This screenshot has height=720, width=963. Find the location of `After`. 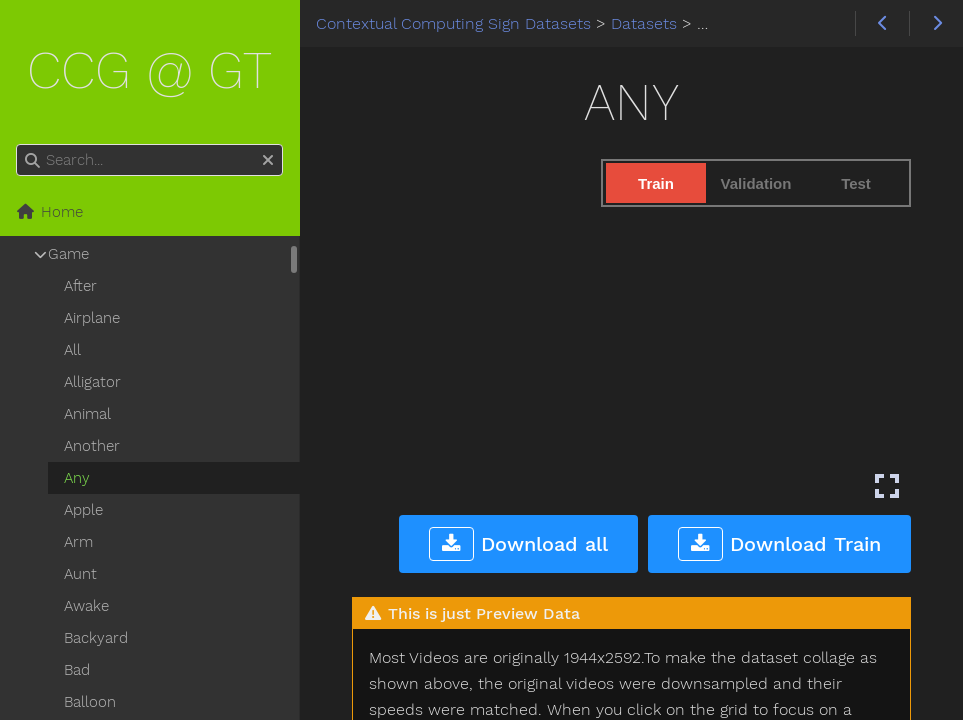

After is located at coordinates (80, 286).